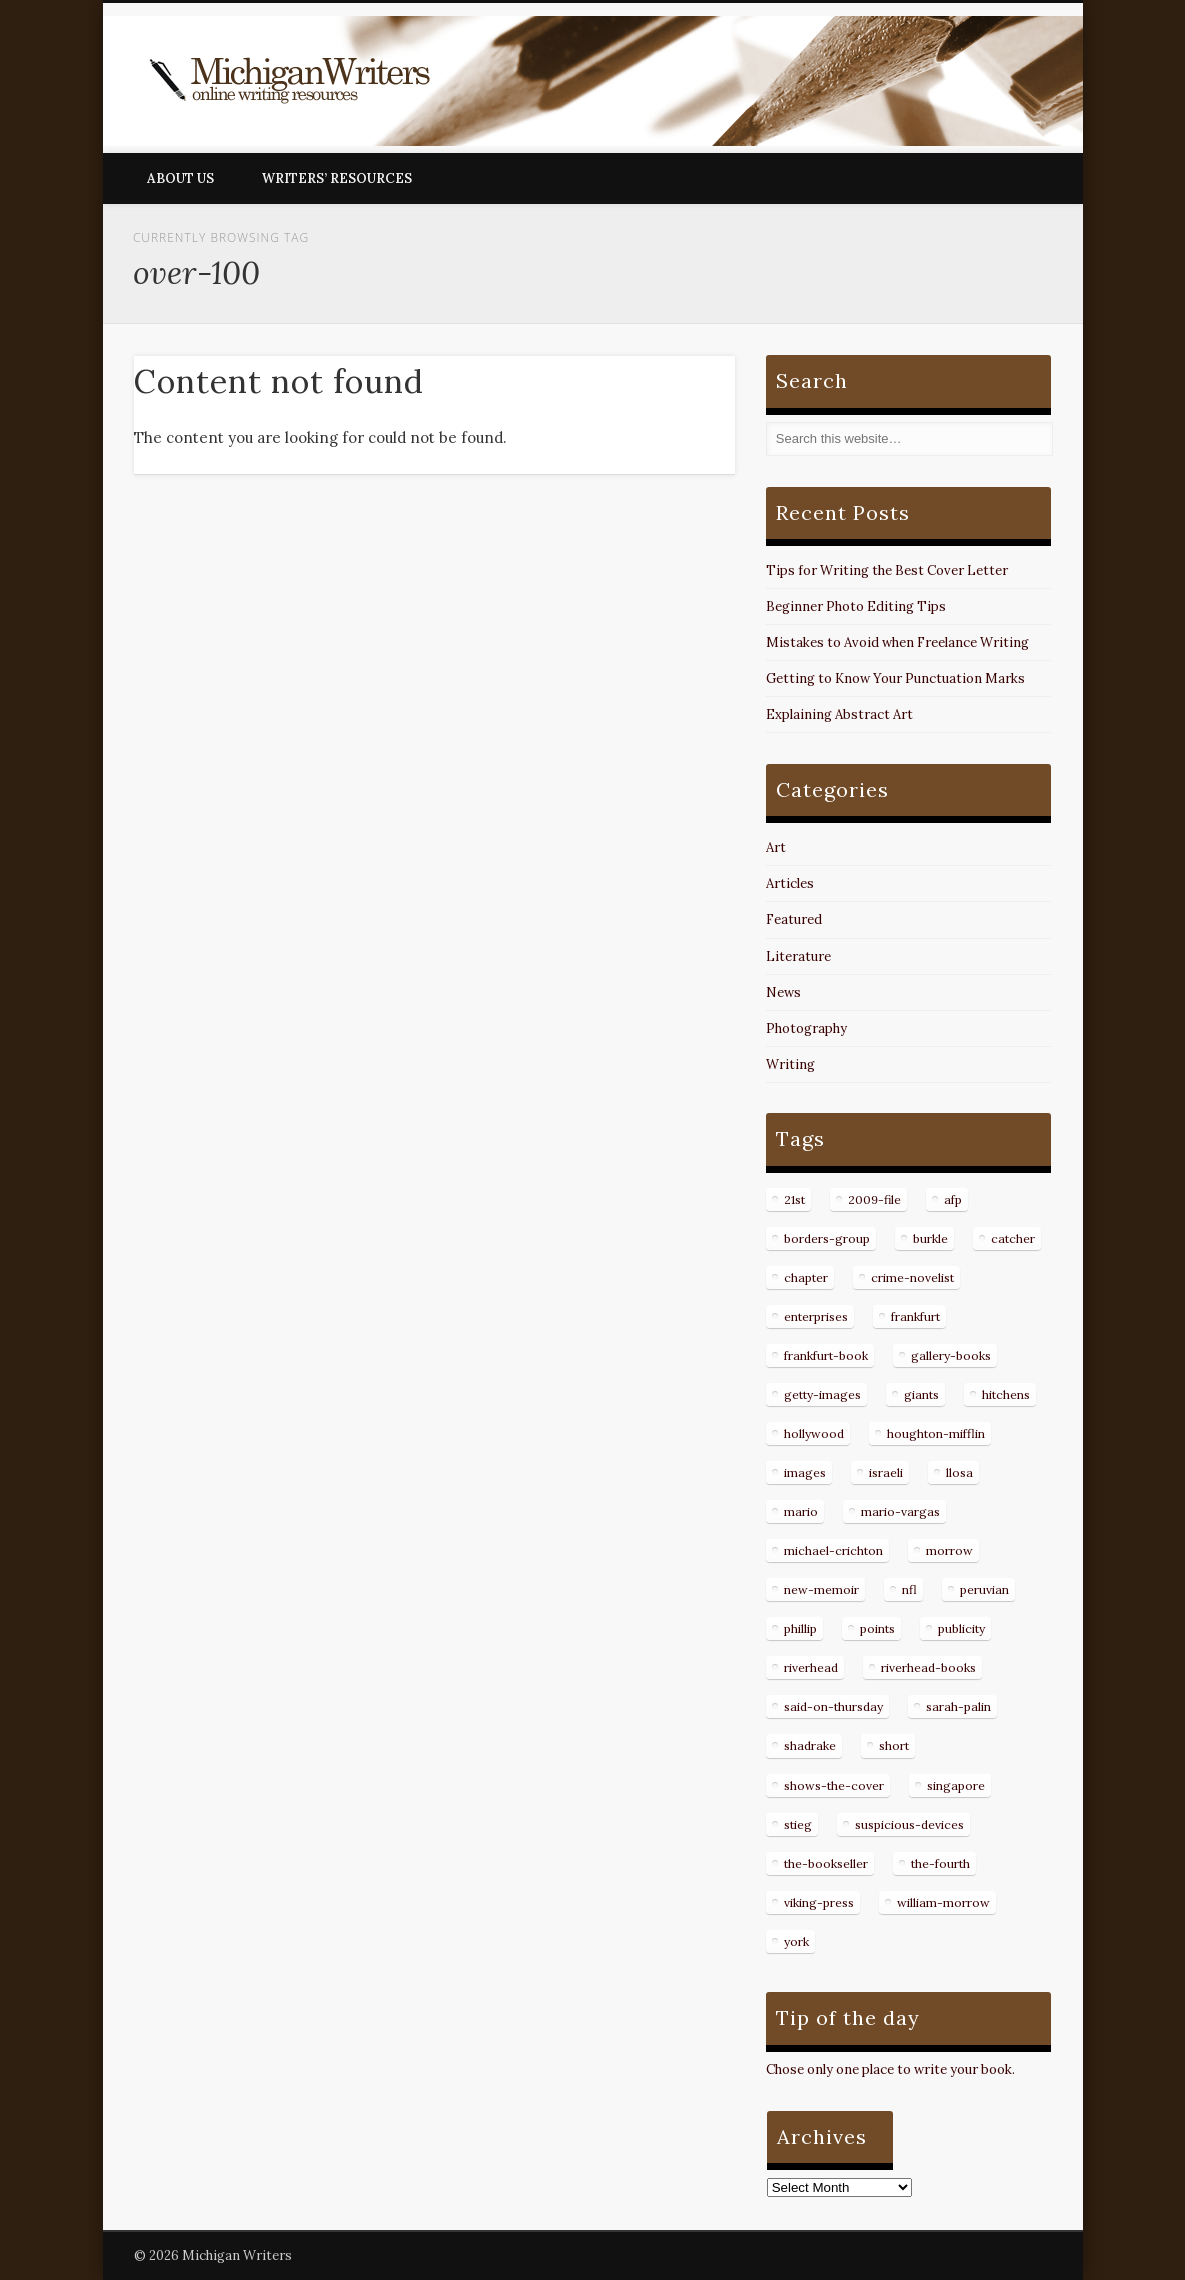  Describe the element at coordinates (895, 678) in the screenshot. I see `Getting to Know Your Punctuation Marks` at that location.